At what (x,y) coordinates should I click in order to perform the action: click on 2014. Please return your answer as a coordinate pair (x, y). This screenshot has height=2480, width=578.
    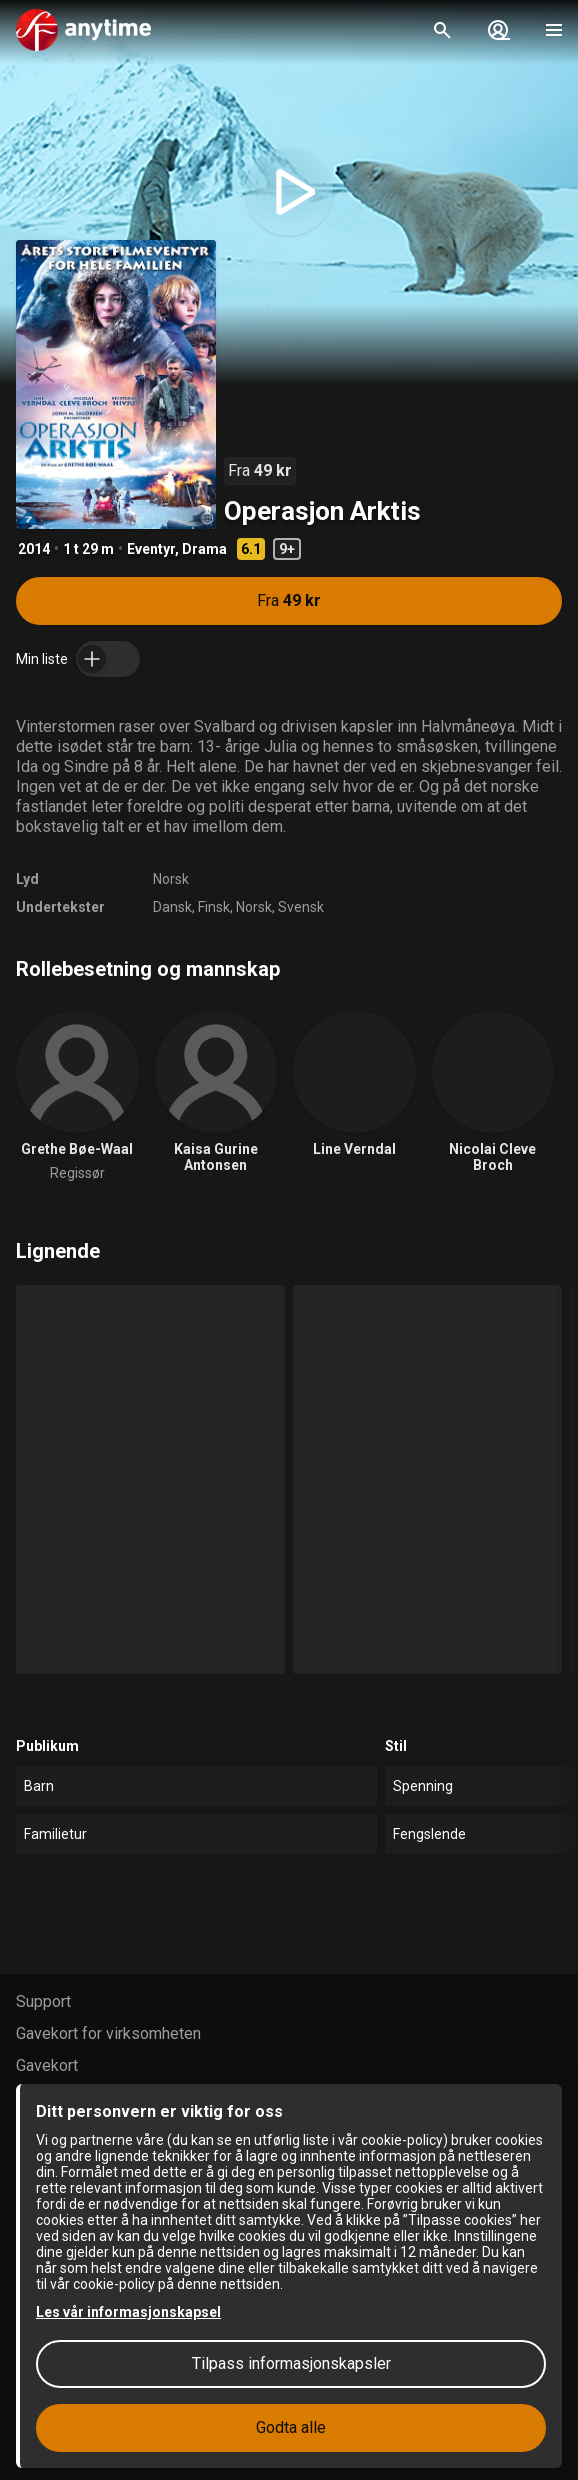
    Looking at the image, I should click on (34, 549).